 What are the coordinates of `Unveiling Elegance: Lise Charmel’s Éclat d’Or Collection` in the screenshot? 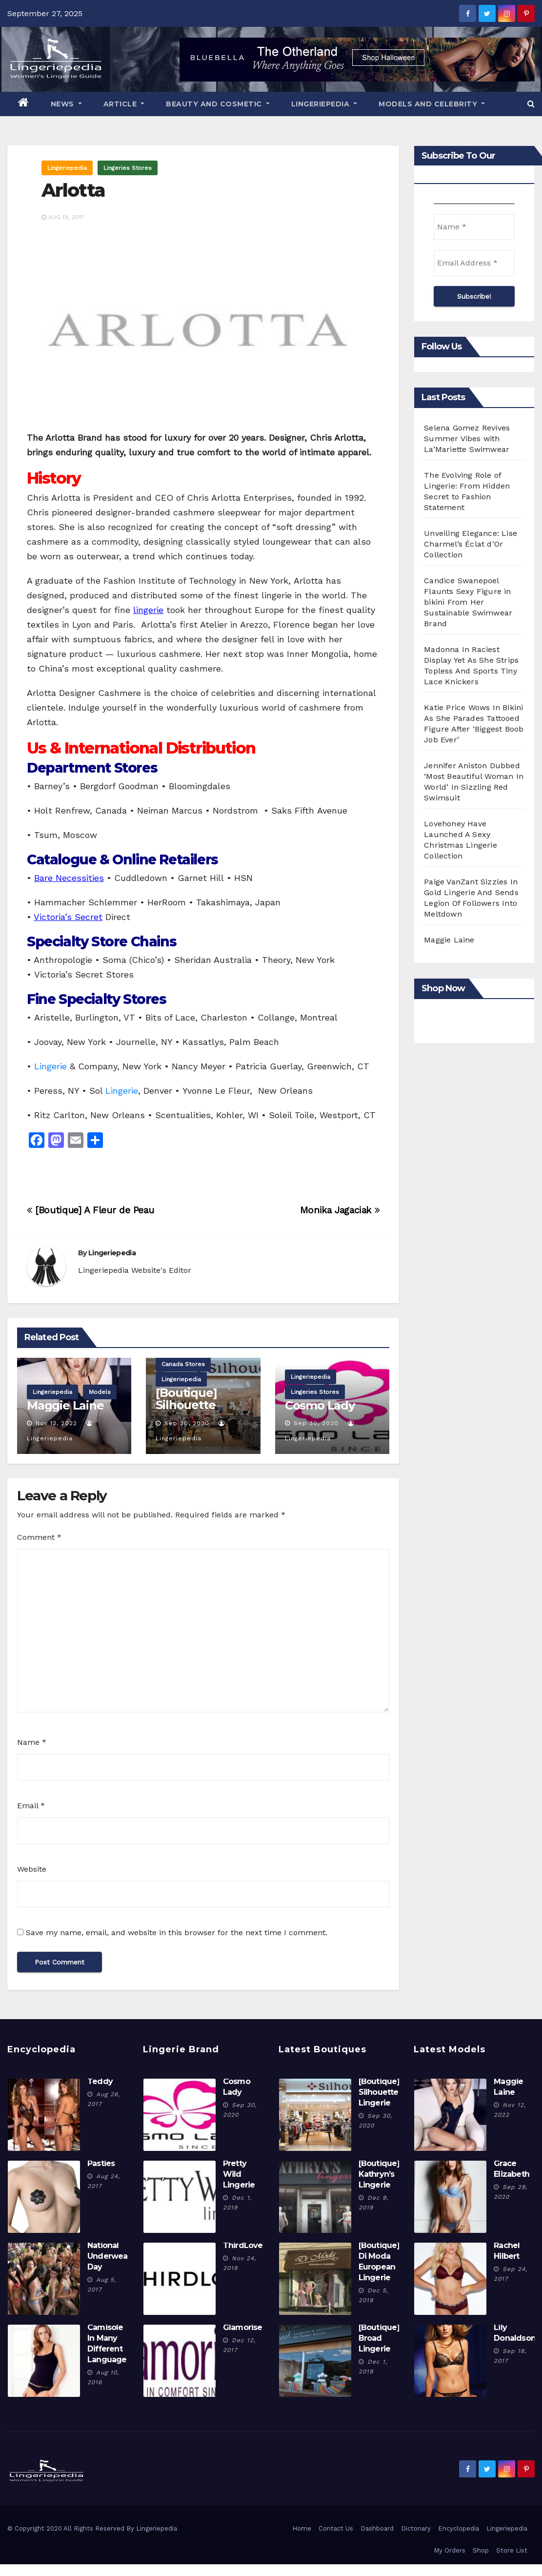 It's located at (470, 544).